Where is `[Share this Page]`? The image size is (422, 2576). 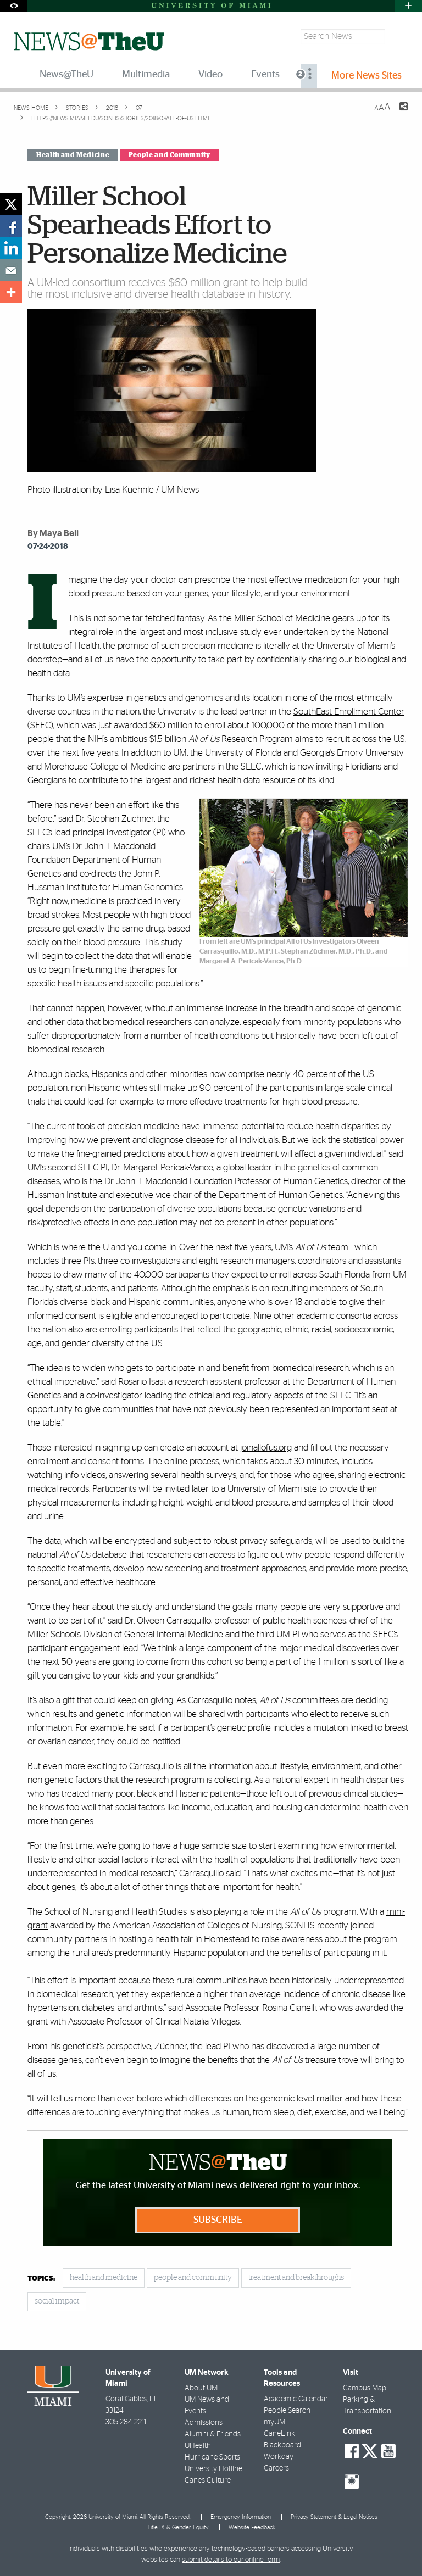
[Share this Page] is located at coordinates (397, 113).